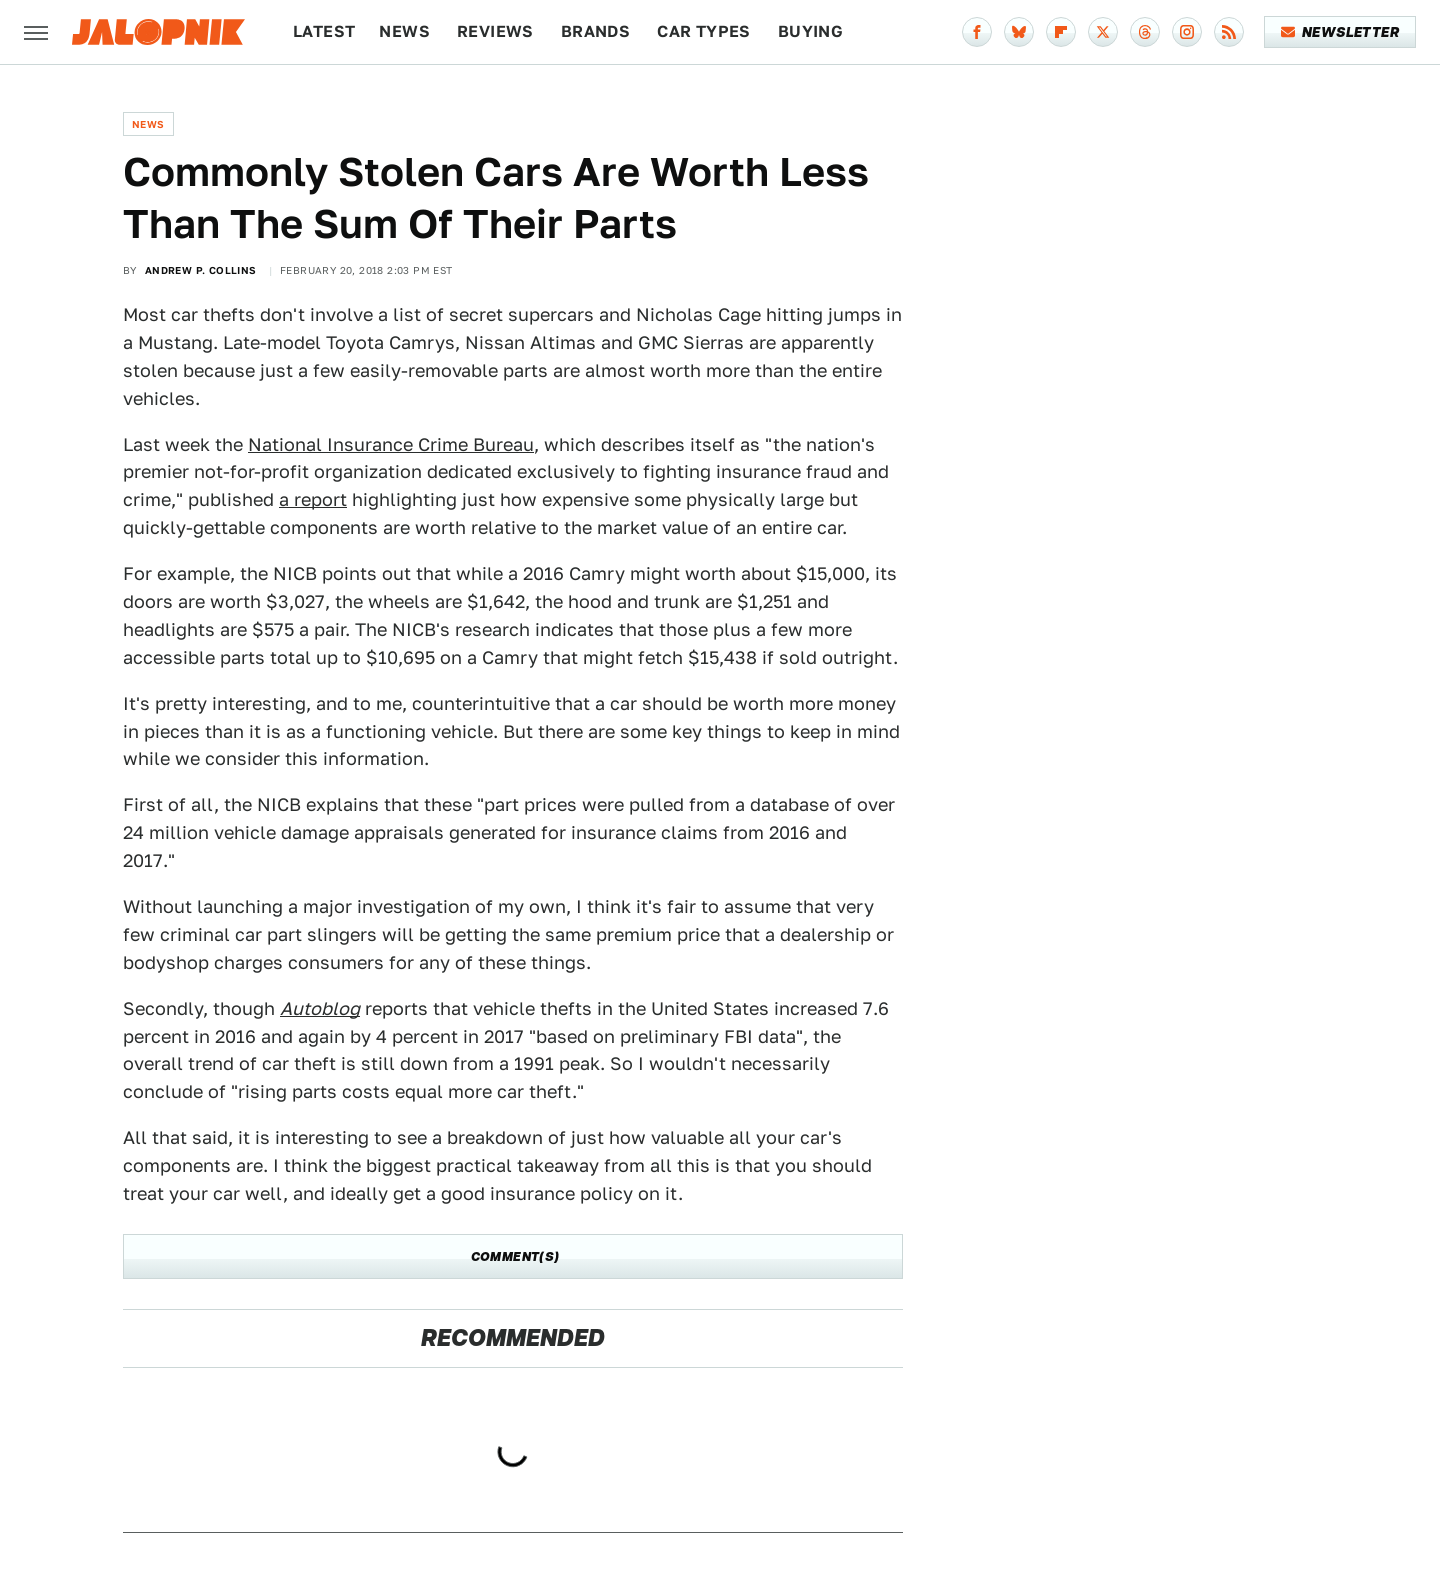 Image resolution: width=1440 pixels, height=1581 pixels. Describe the element at coordinates (595, 31) in the screenshot. I see `Brands` at that location.